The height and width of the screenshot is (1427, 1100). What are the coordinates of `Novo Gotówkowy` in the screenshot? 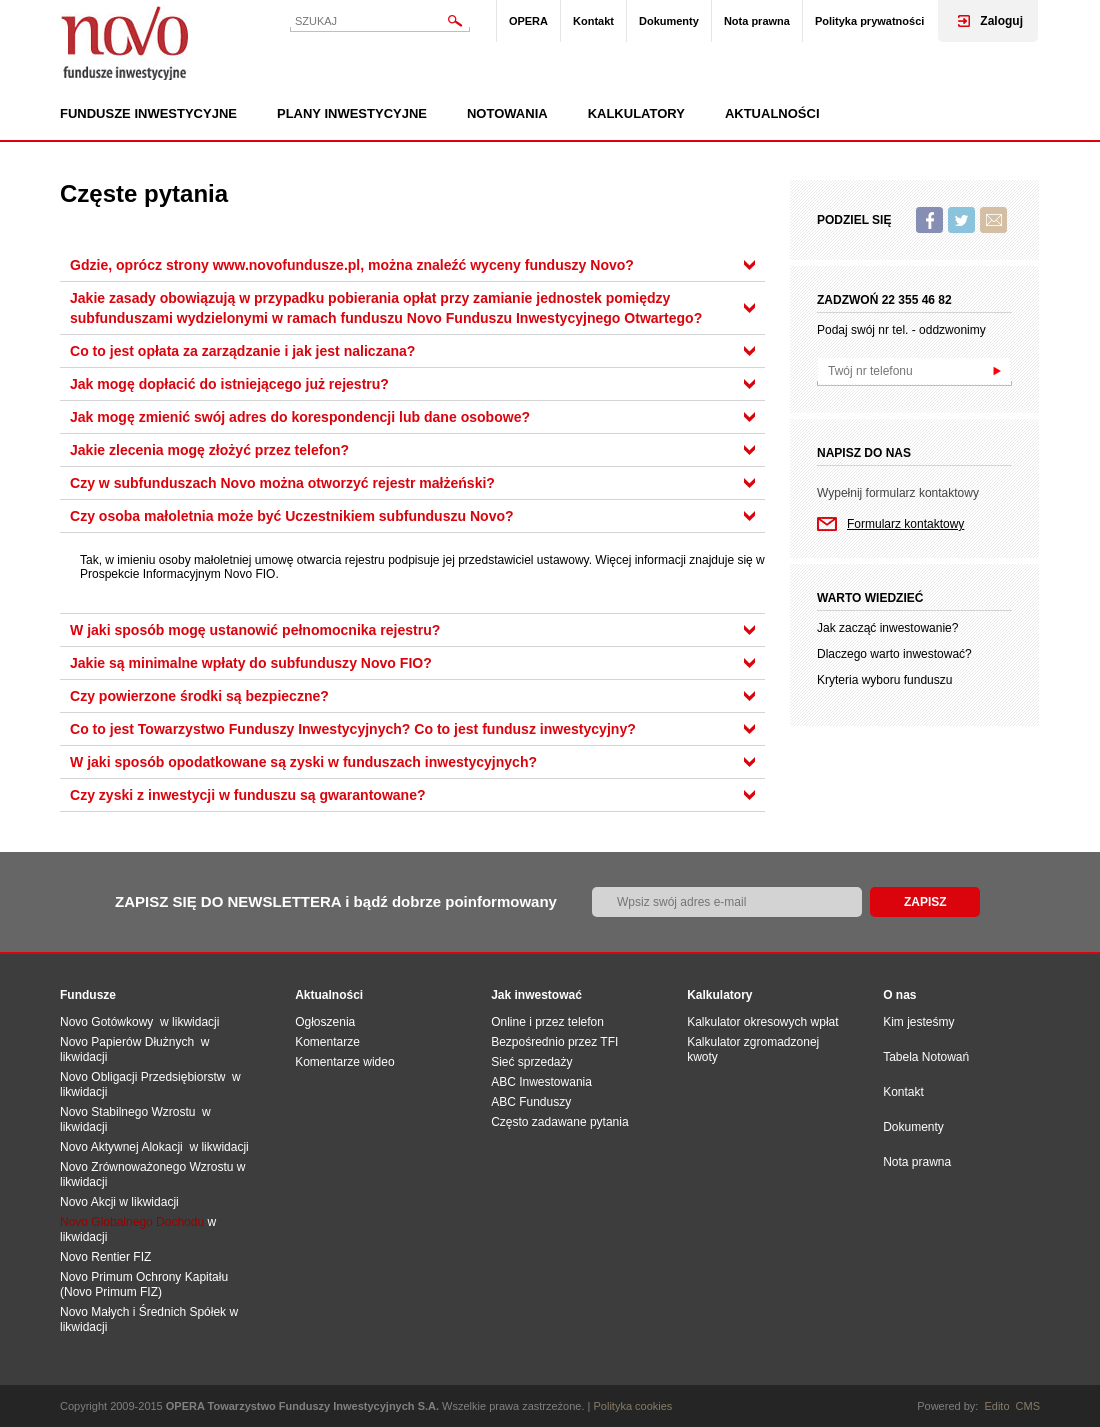 It's located at (106, 1022).